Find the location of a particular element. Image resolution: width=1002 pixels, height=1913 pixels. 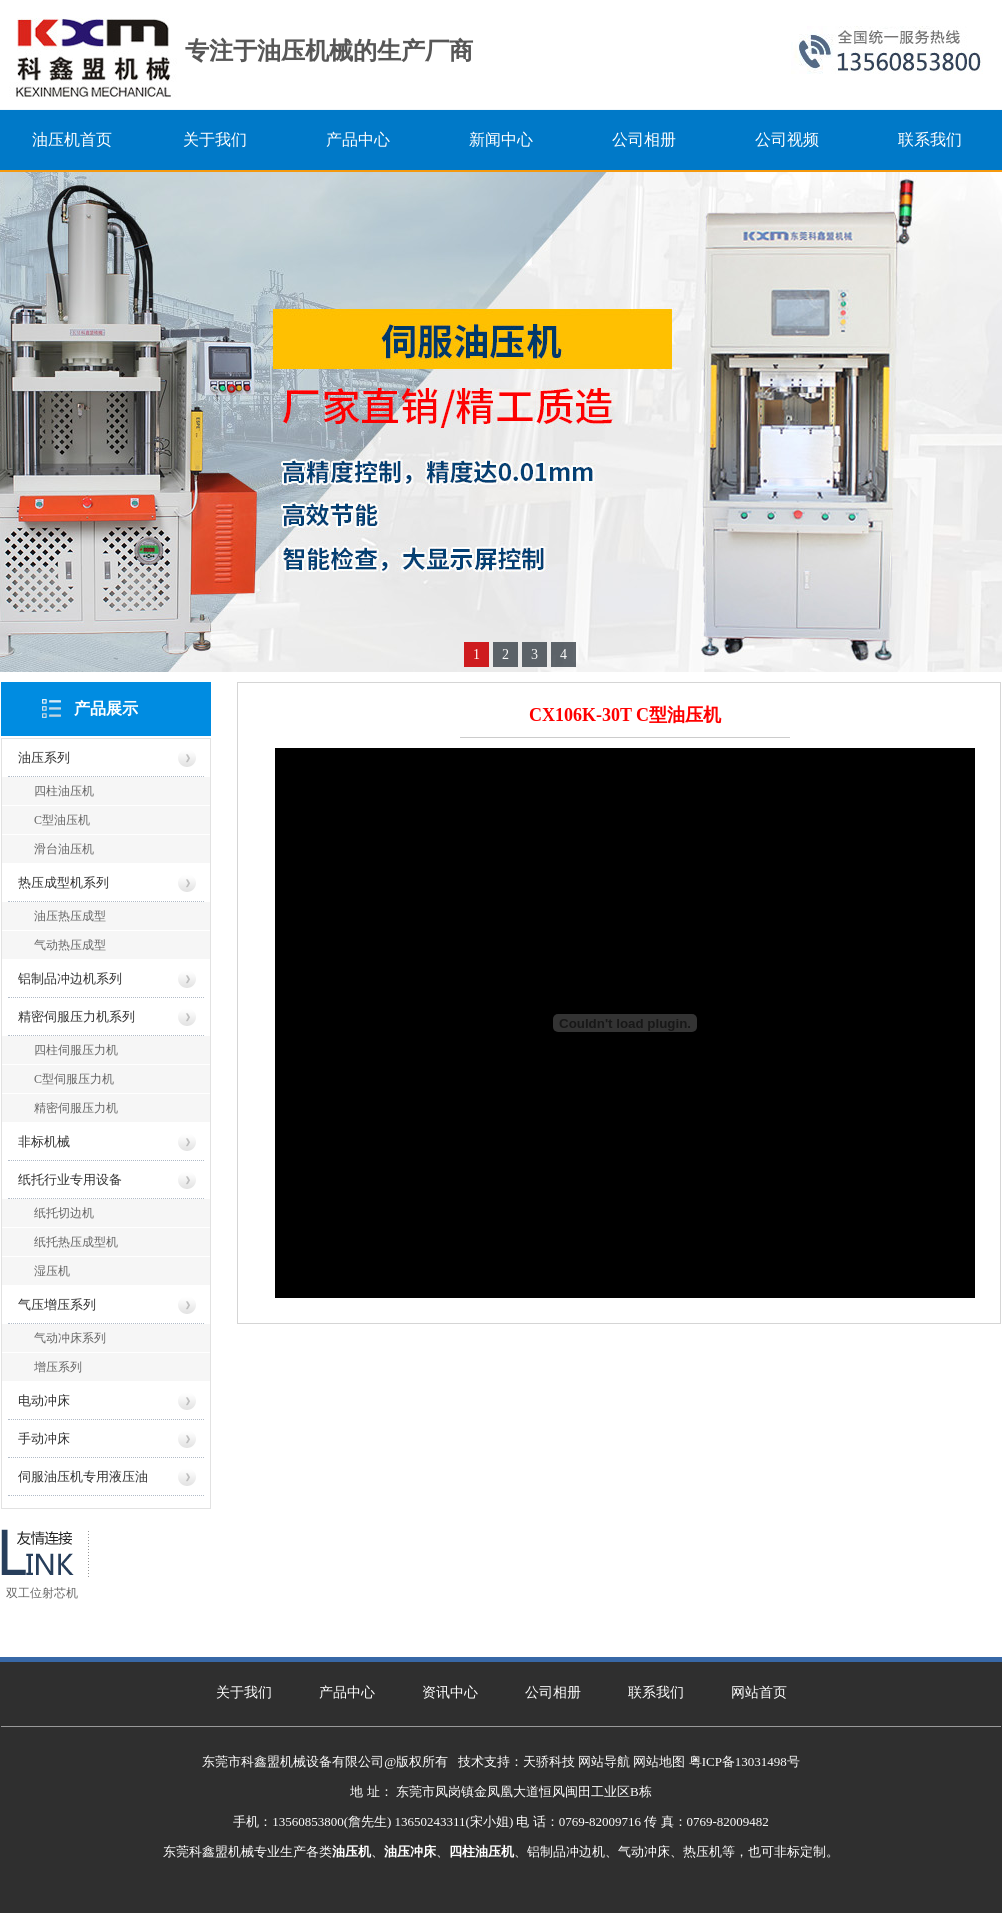

纸托行业专用设备 is located at coordinates (70, 1179).